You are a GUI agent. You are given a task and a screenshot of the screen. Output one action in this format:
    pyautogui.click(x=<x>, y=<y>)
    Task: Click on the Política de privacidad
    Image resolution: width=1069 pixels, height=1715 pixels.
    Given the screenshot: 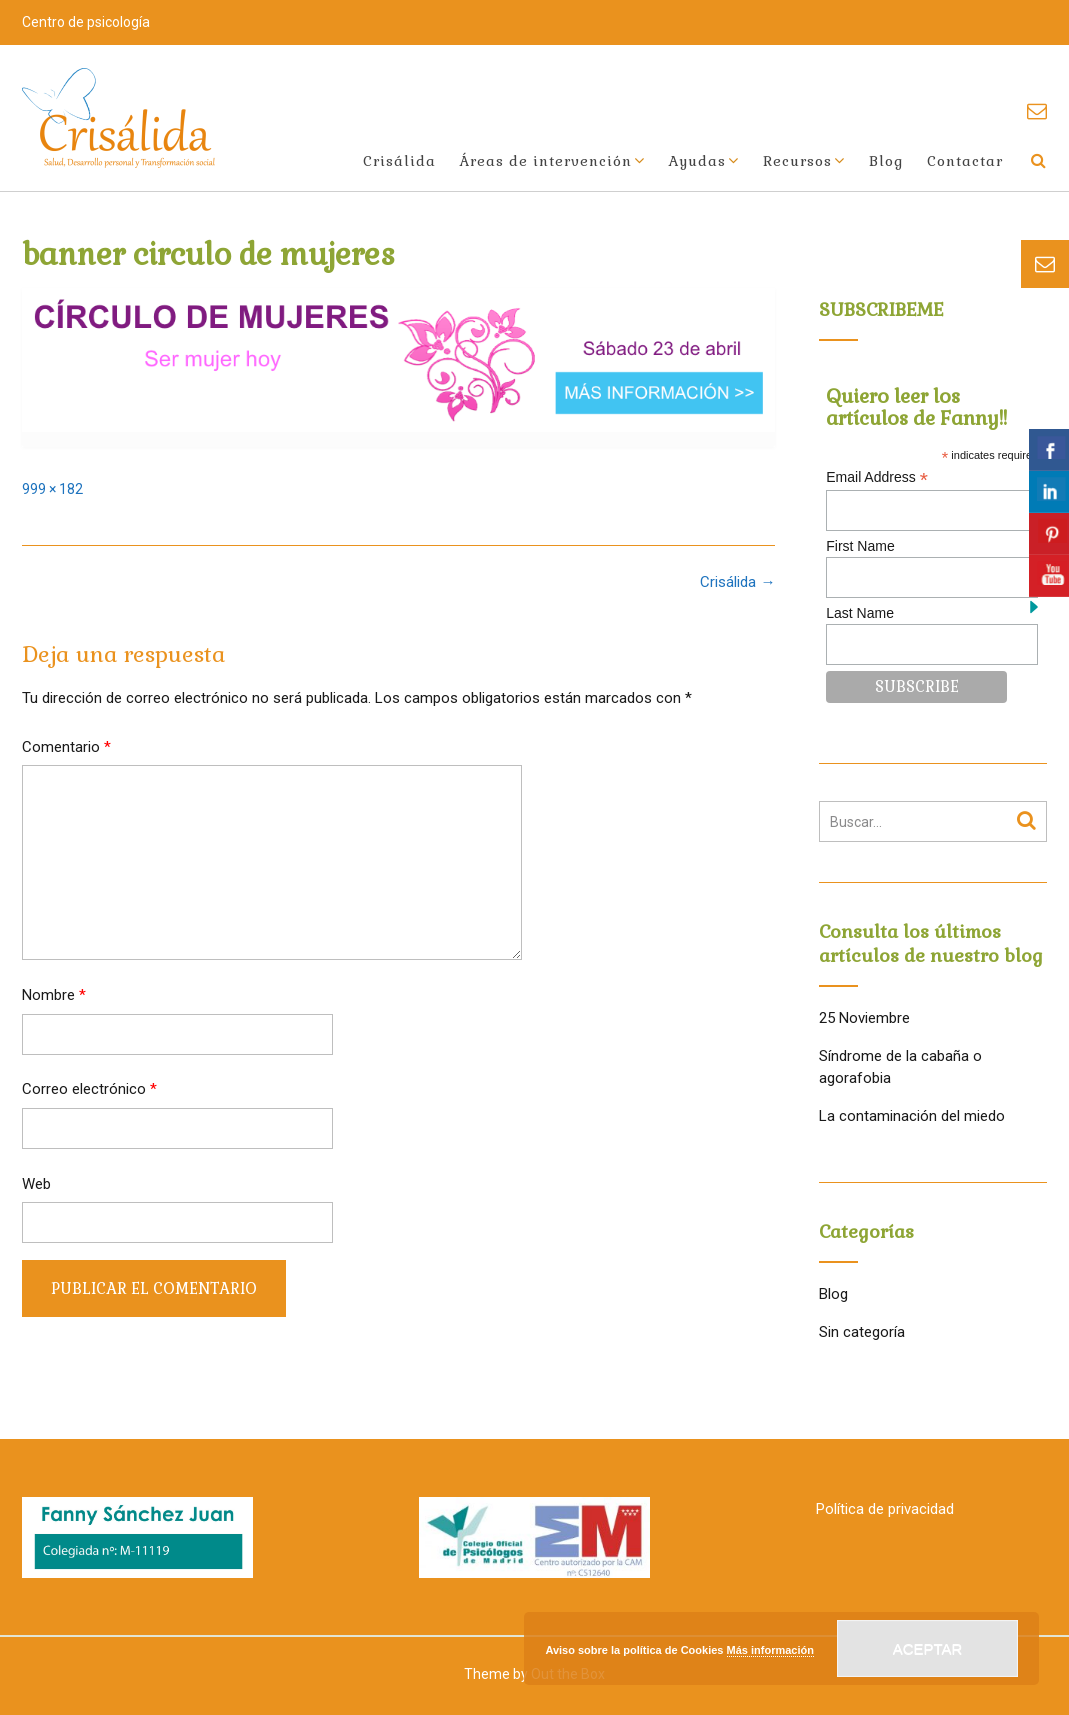 What is the action you would take?
    pyautogui.click(x=885, y=1509)
    